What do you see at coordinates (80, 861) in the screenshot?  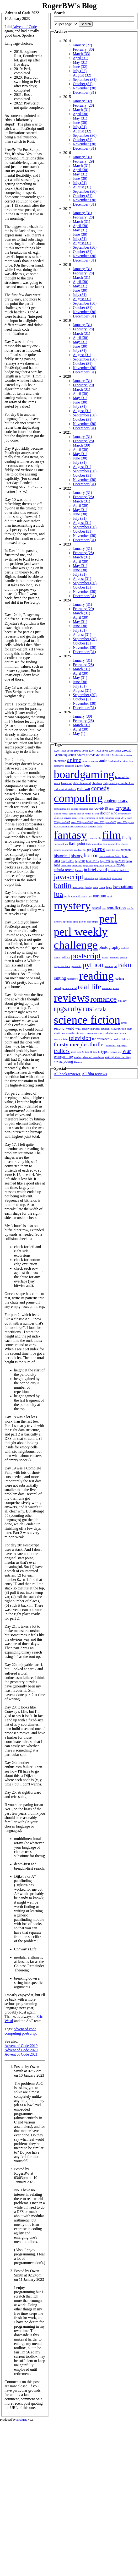 I see `hugo 2016` at bounding box center [80, 861].